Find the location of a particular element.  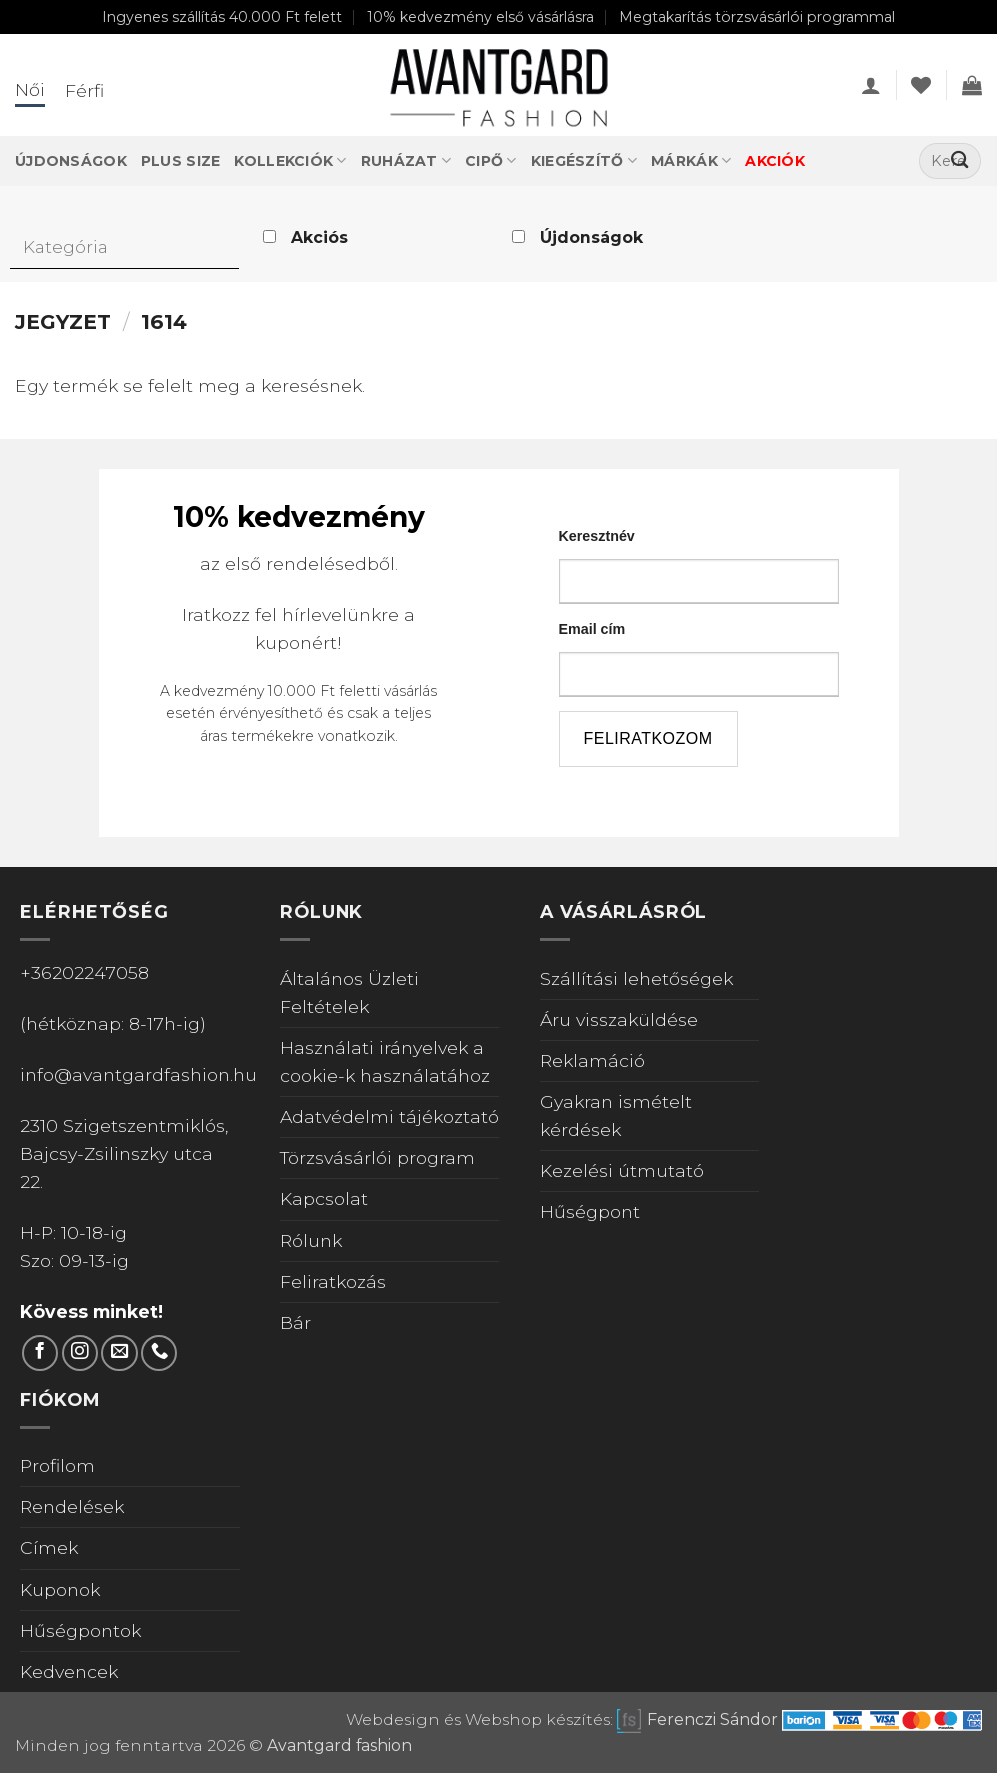

Általános Üzleti Feltételek is located at coordinates (349, 992).